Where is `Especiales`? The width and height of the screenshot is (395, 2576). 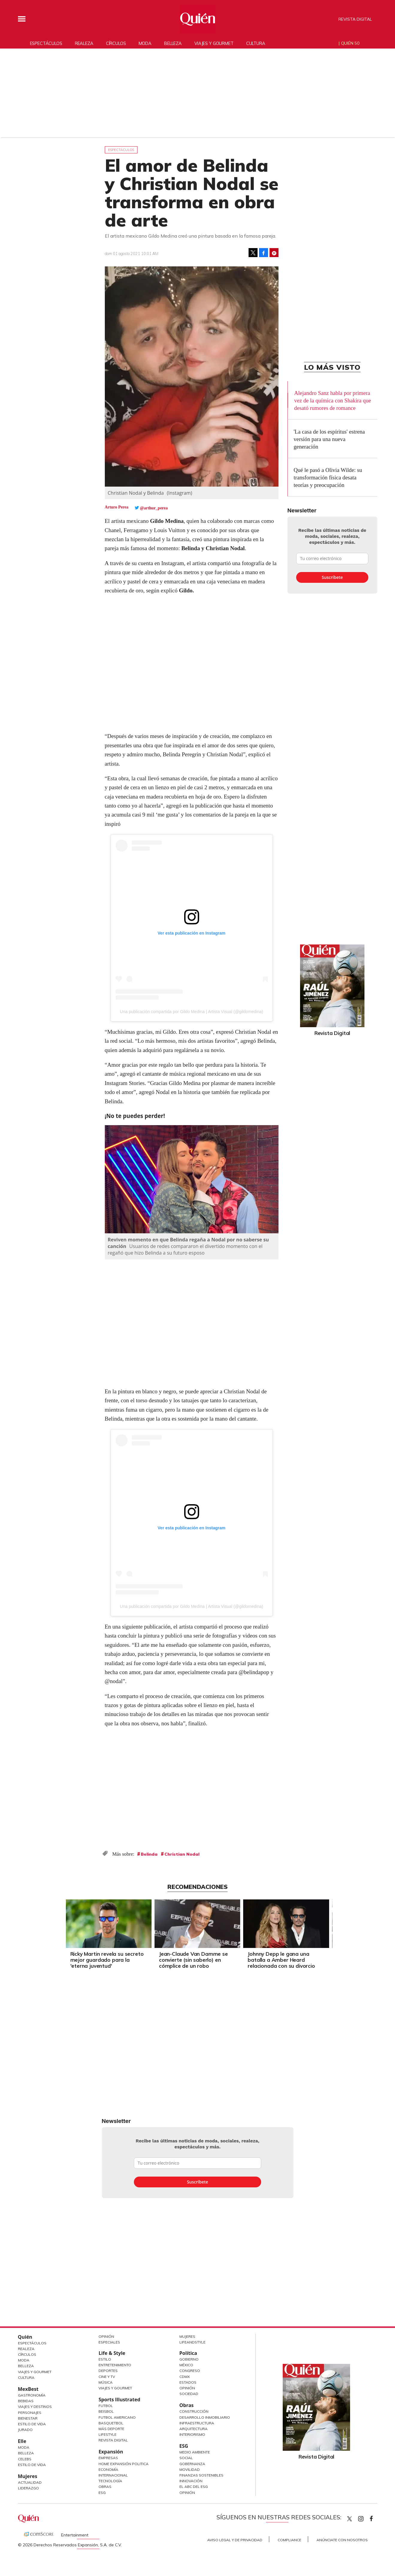 Especiales is located at coordinates (109, 2342).